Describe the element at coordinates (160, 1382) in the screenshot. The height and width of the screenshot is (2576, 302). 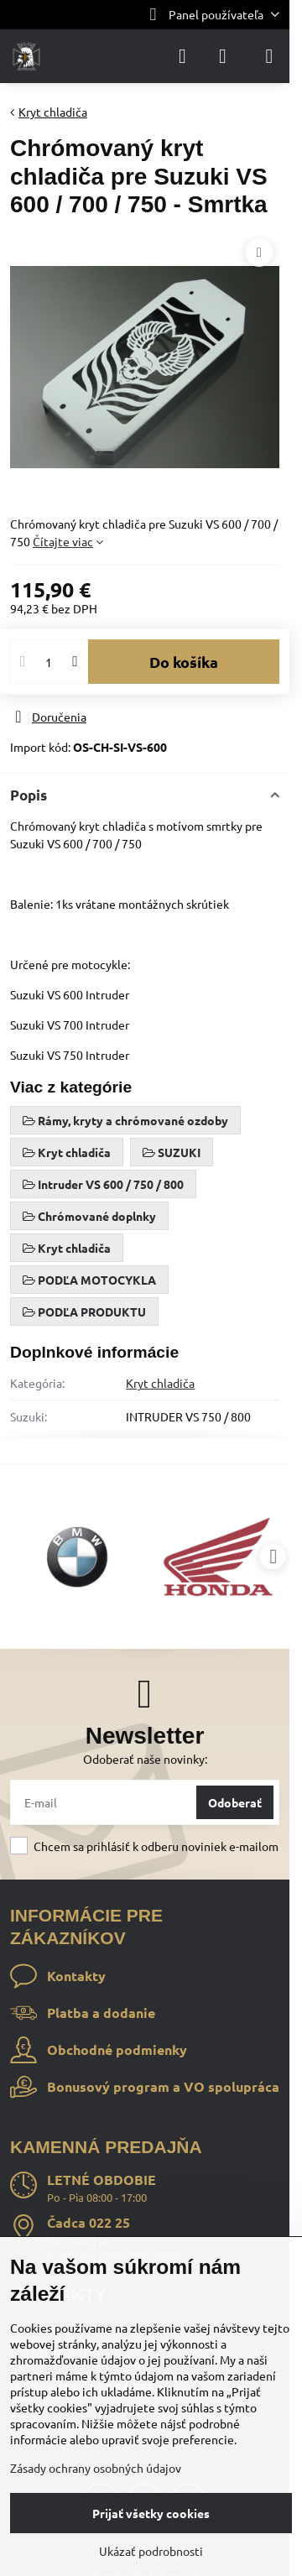
I see `Kryt chladiča` at that location.